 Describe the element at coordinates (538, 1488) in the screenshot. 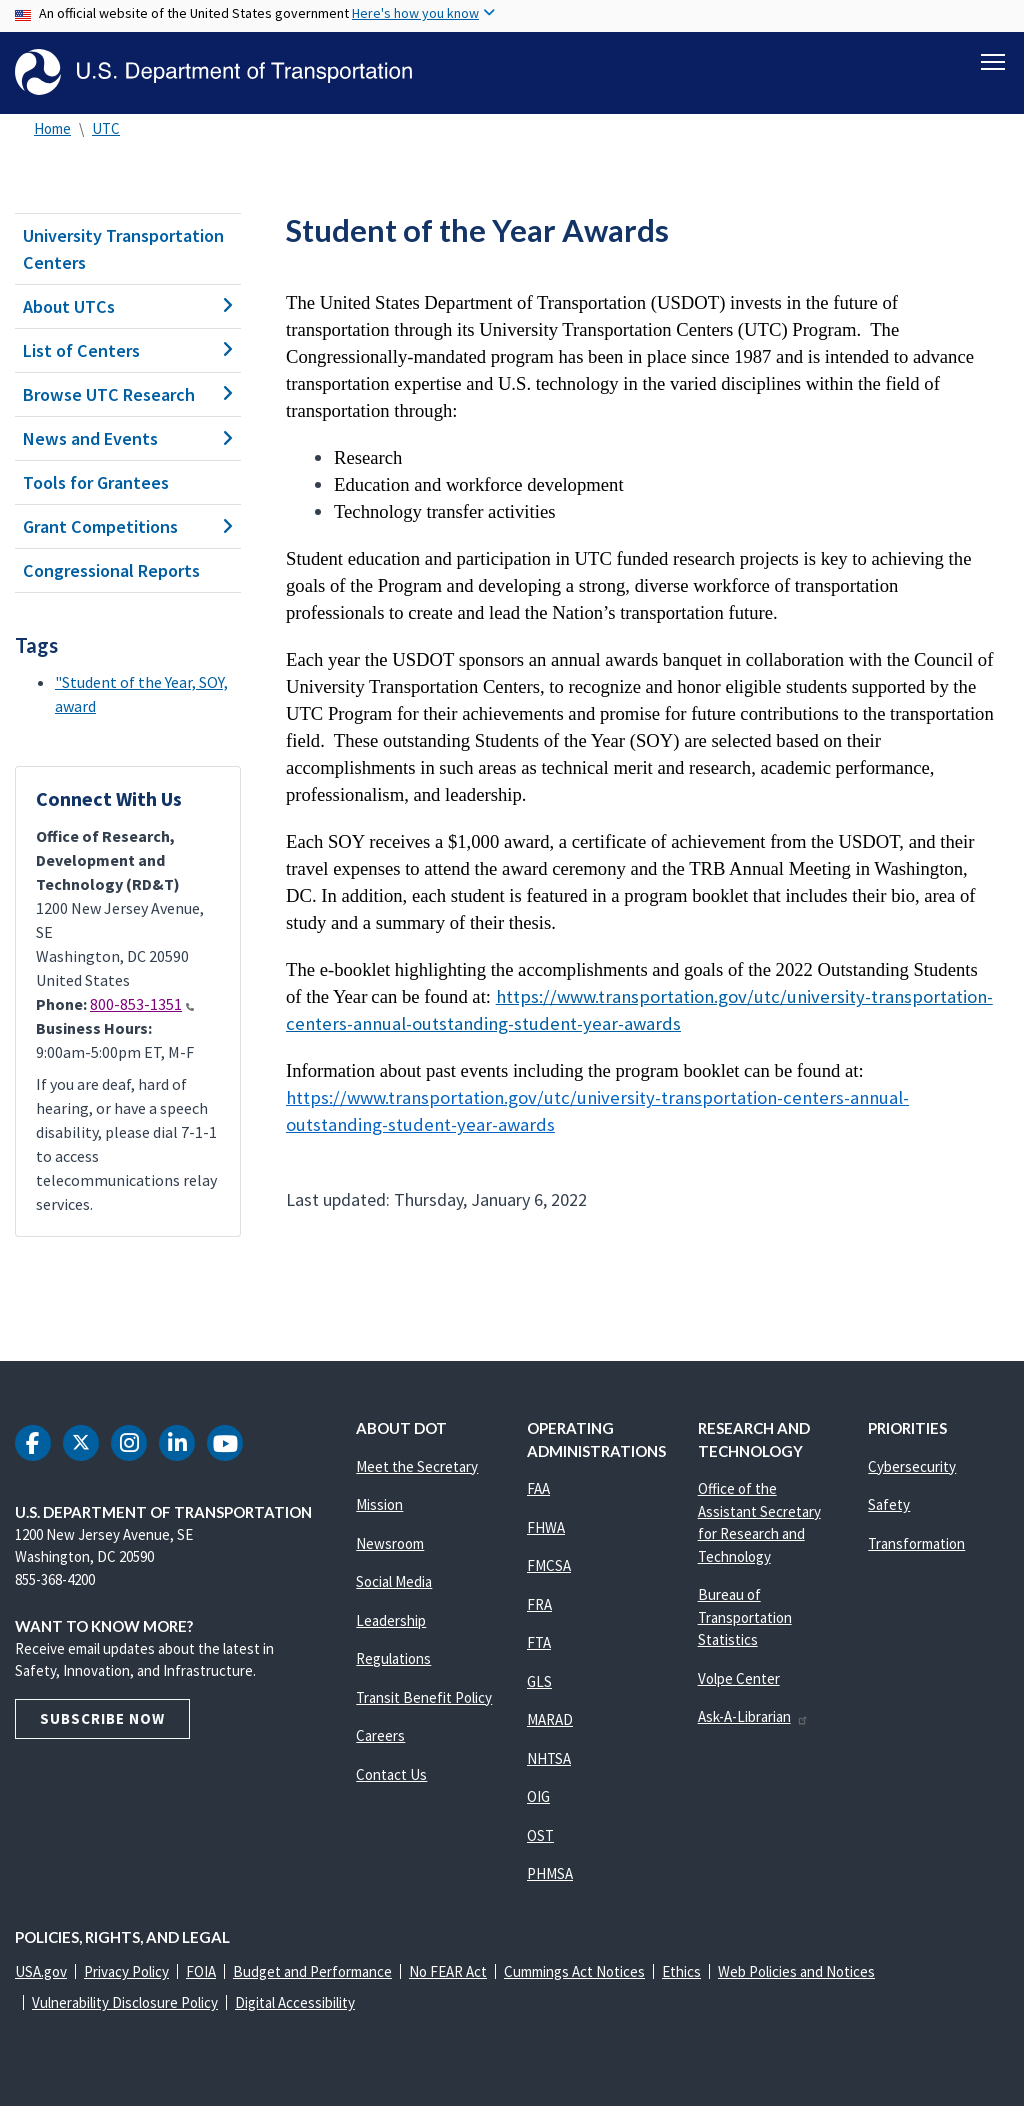

I see `FAA` at that location.